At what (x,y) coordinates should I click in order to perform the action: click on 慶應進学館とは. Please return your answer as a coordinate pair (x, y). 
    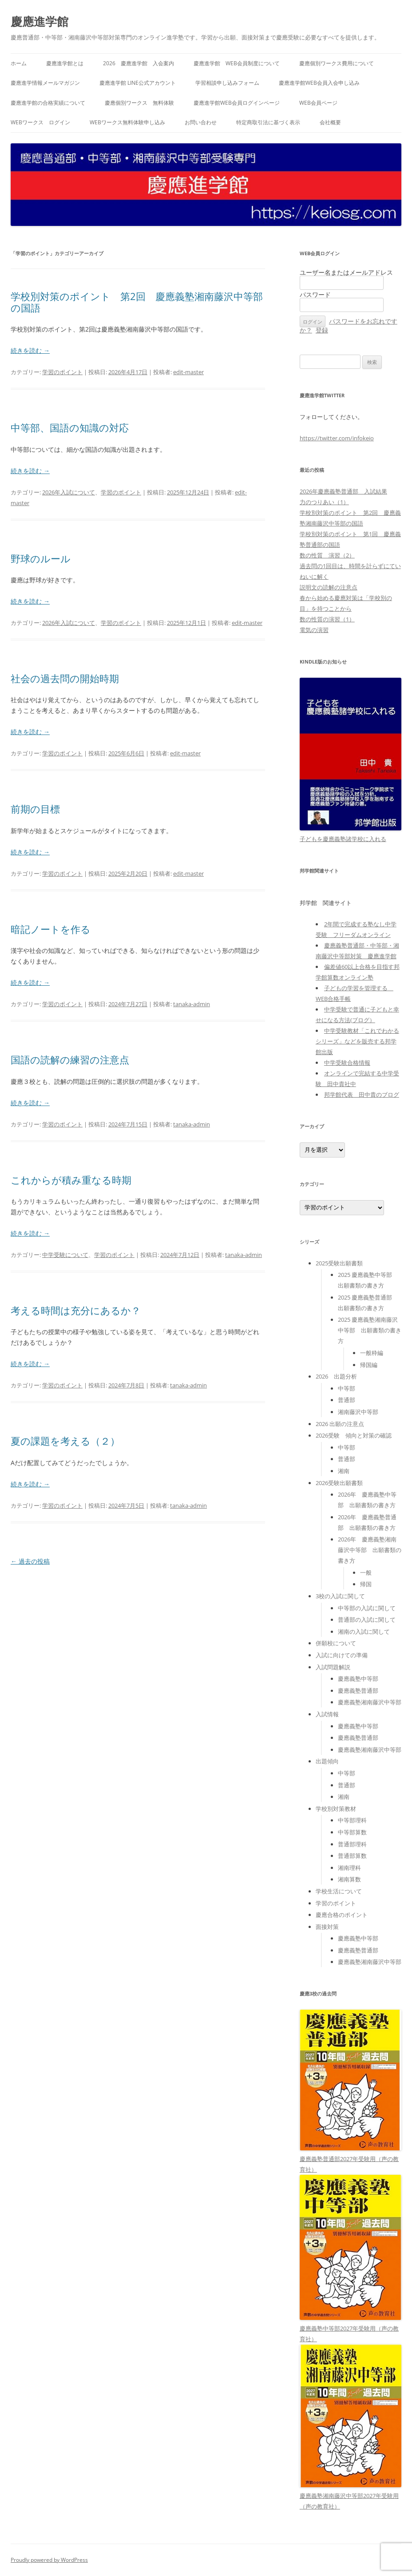
    Looking at the image, I should click on (64, 63).